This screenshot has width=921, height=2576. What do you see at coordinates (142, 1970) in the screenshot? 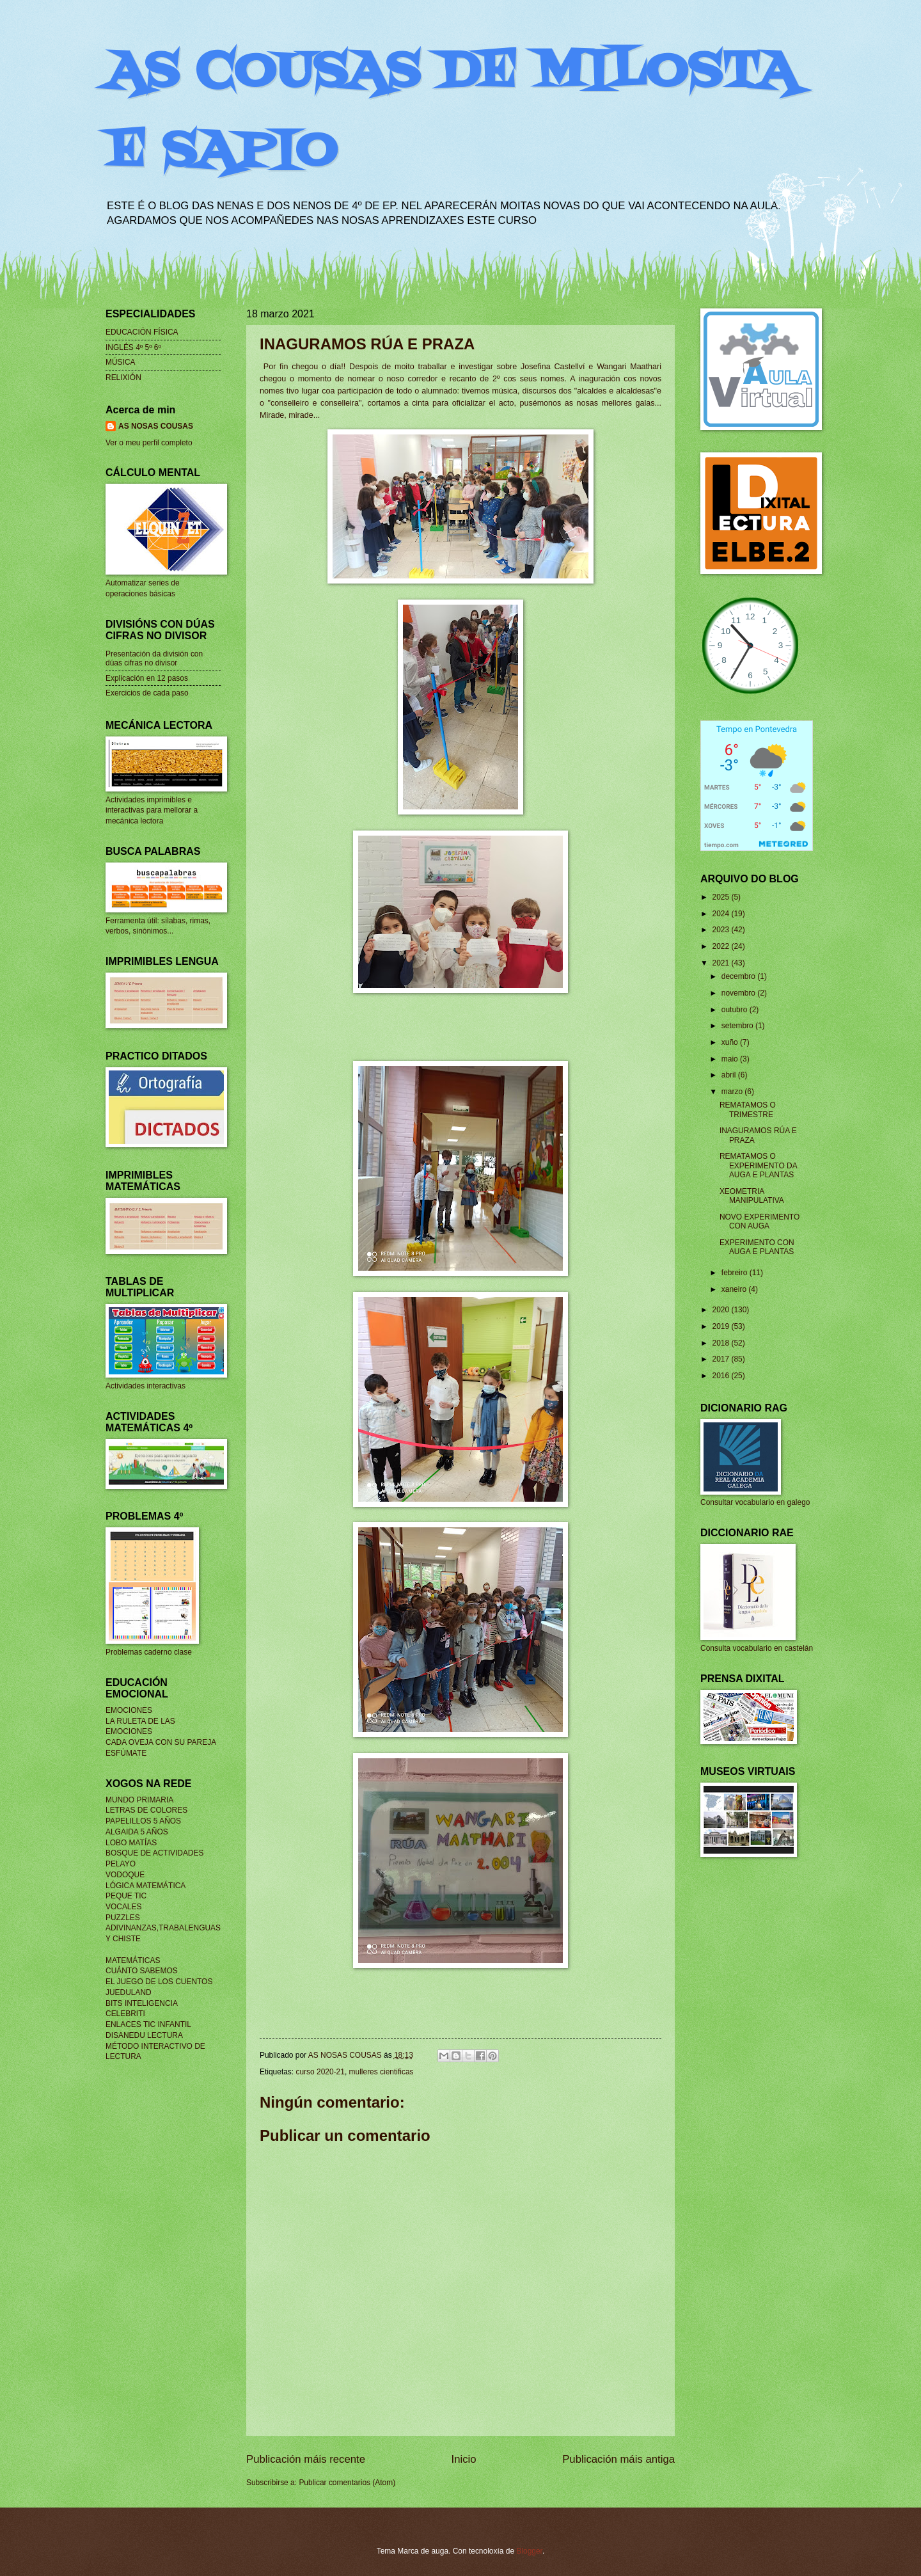
I see `CUÁNTO SABEMOS` at bounding box center [142, 1970].